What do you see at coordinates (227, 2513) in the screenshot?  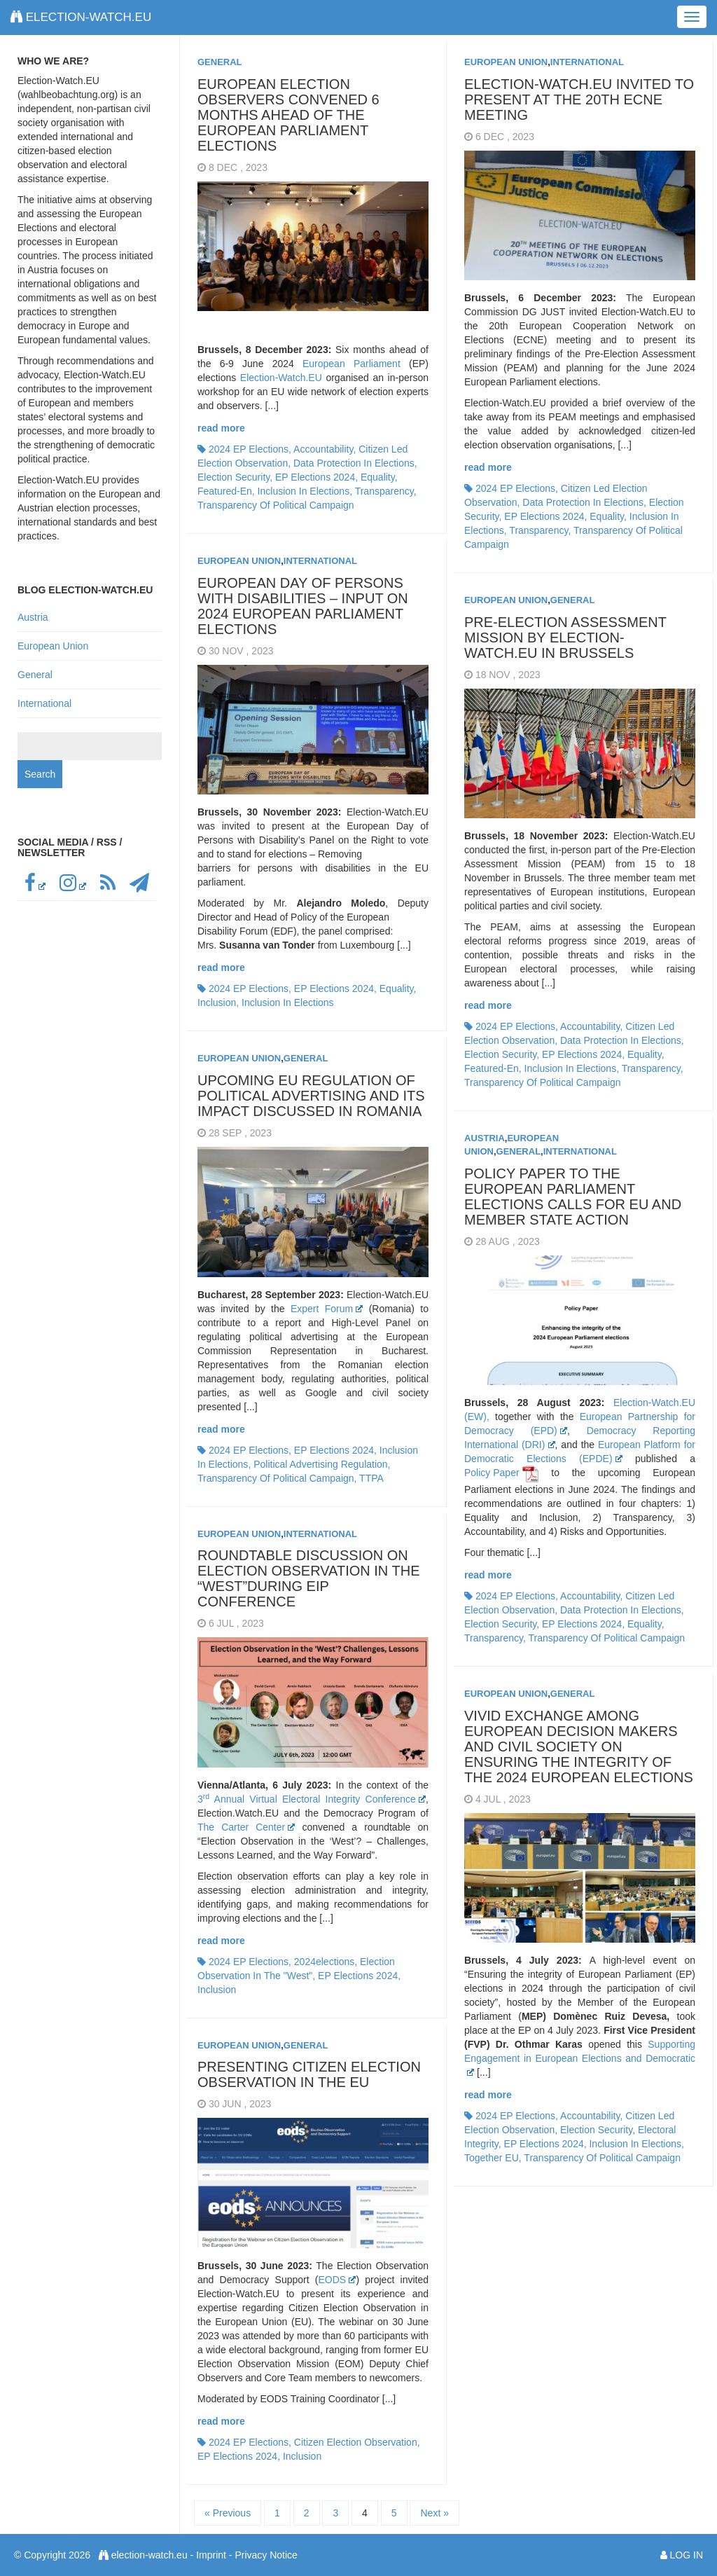 I see `« Previous` at bounding box center [227, 2513].